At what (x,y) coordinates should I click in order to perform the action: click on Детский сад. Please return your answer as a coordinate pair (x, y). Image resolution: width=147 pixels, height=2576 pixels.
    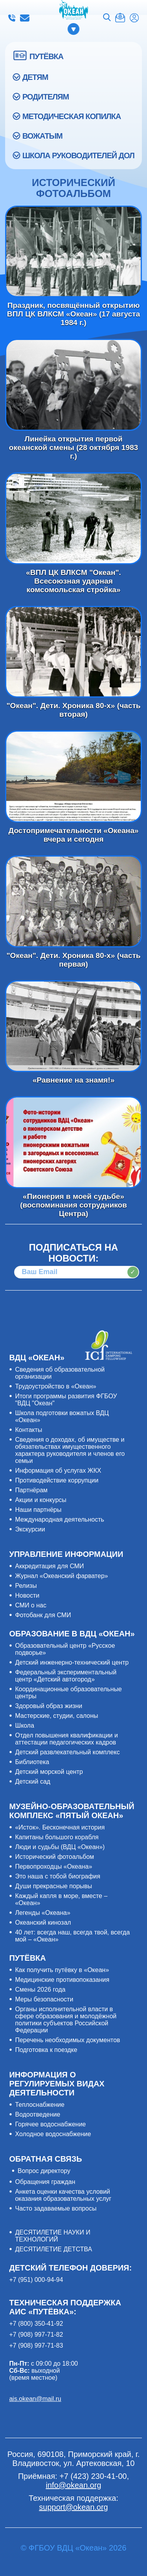
    Looking at the image, I should click on (32, 1781).